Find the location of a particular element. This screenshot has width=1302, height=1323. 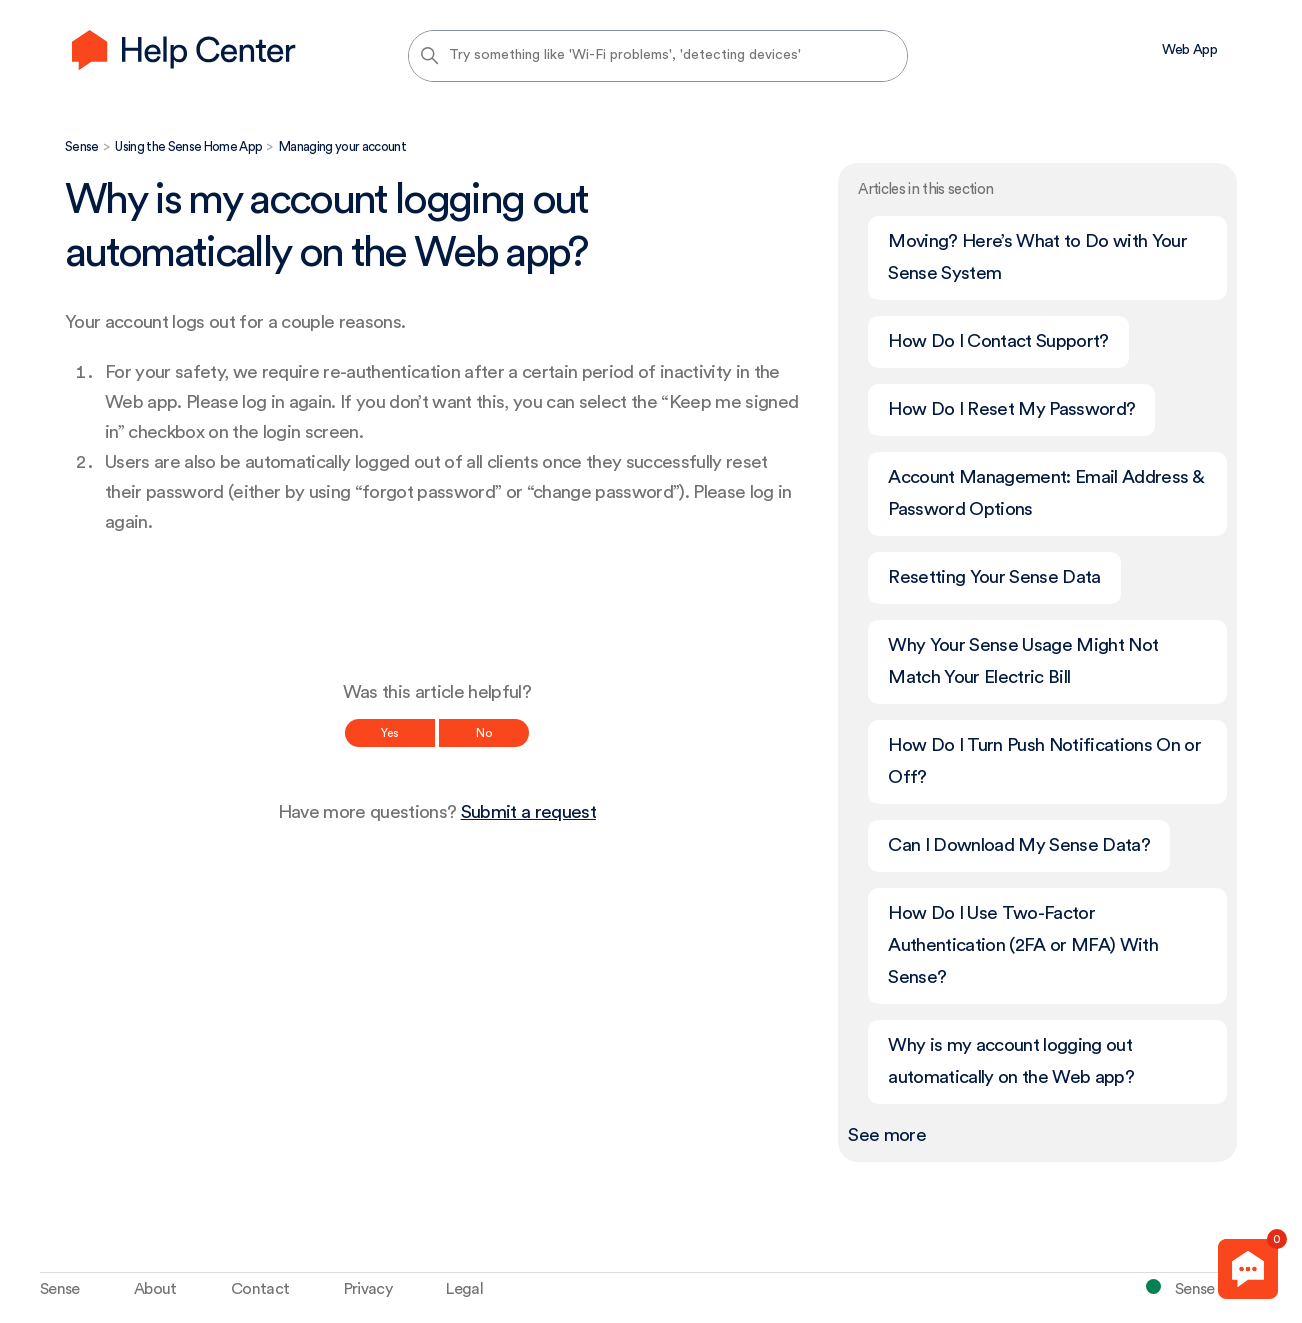

Web App [menuitem] is located at coordinates (1189, 50).